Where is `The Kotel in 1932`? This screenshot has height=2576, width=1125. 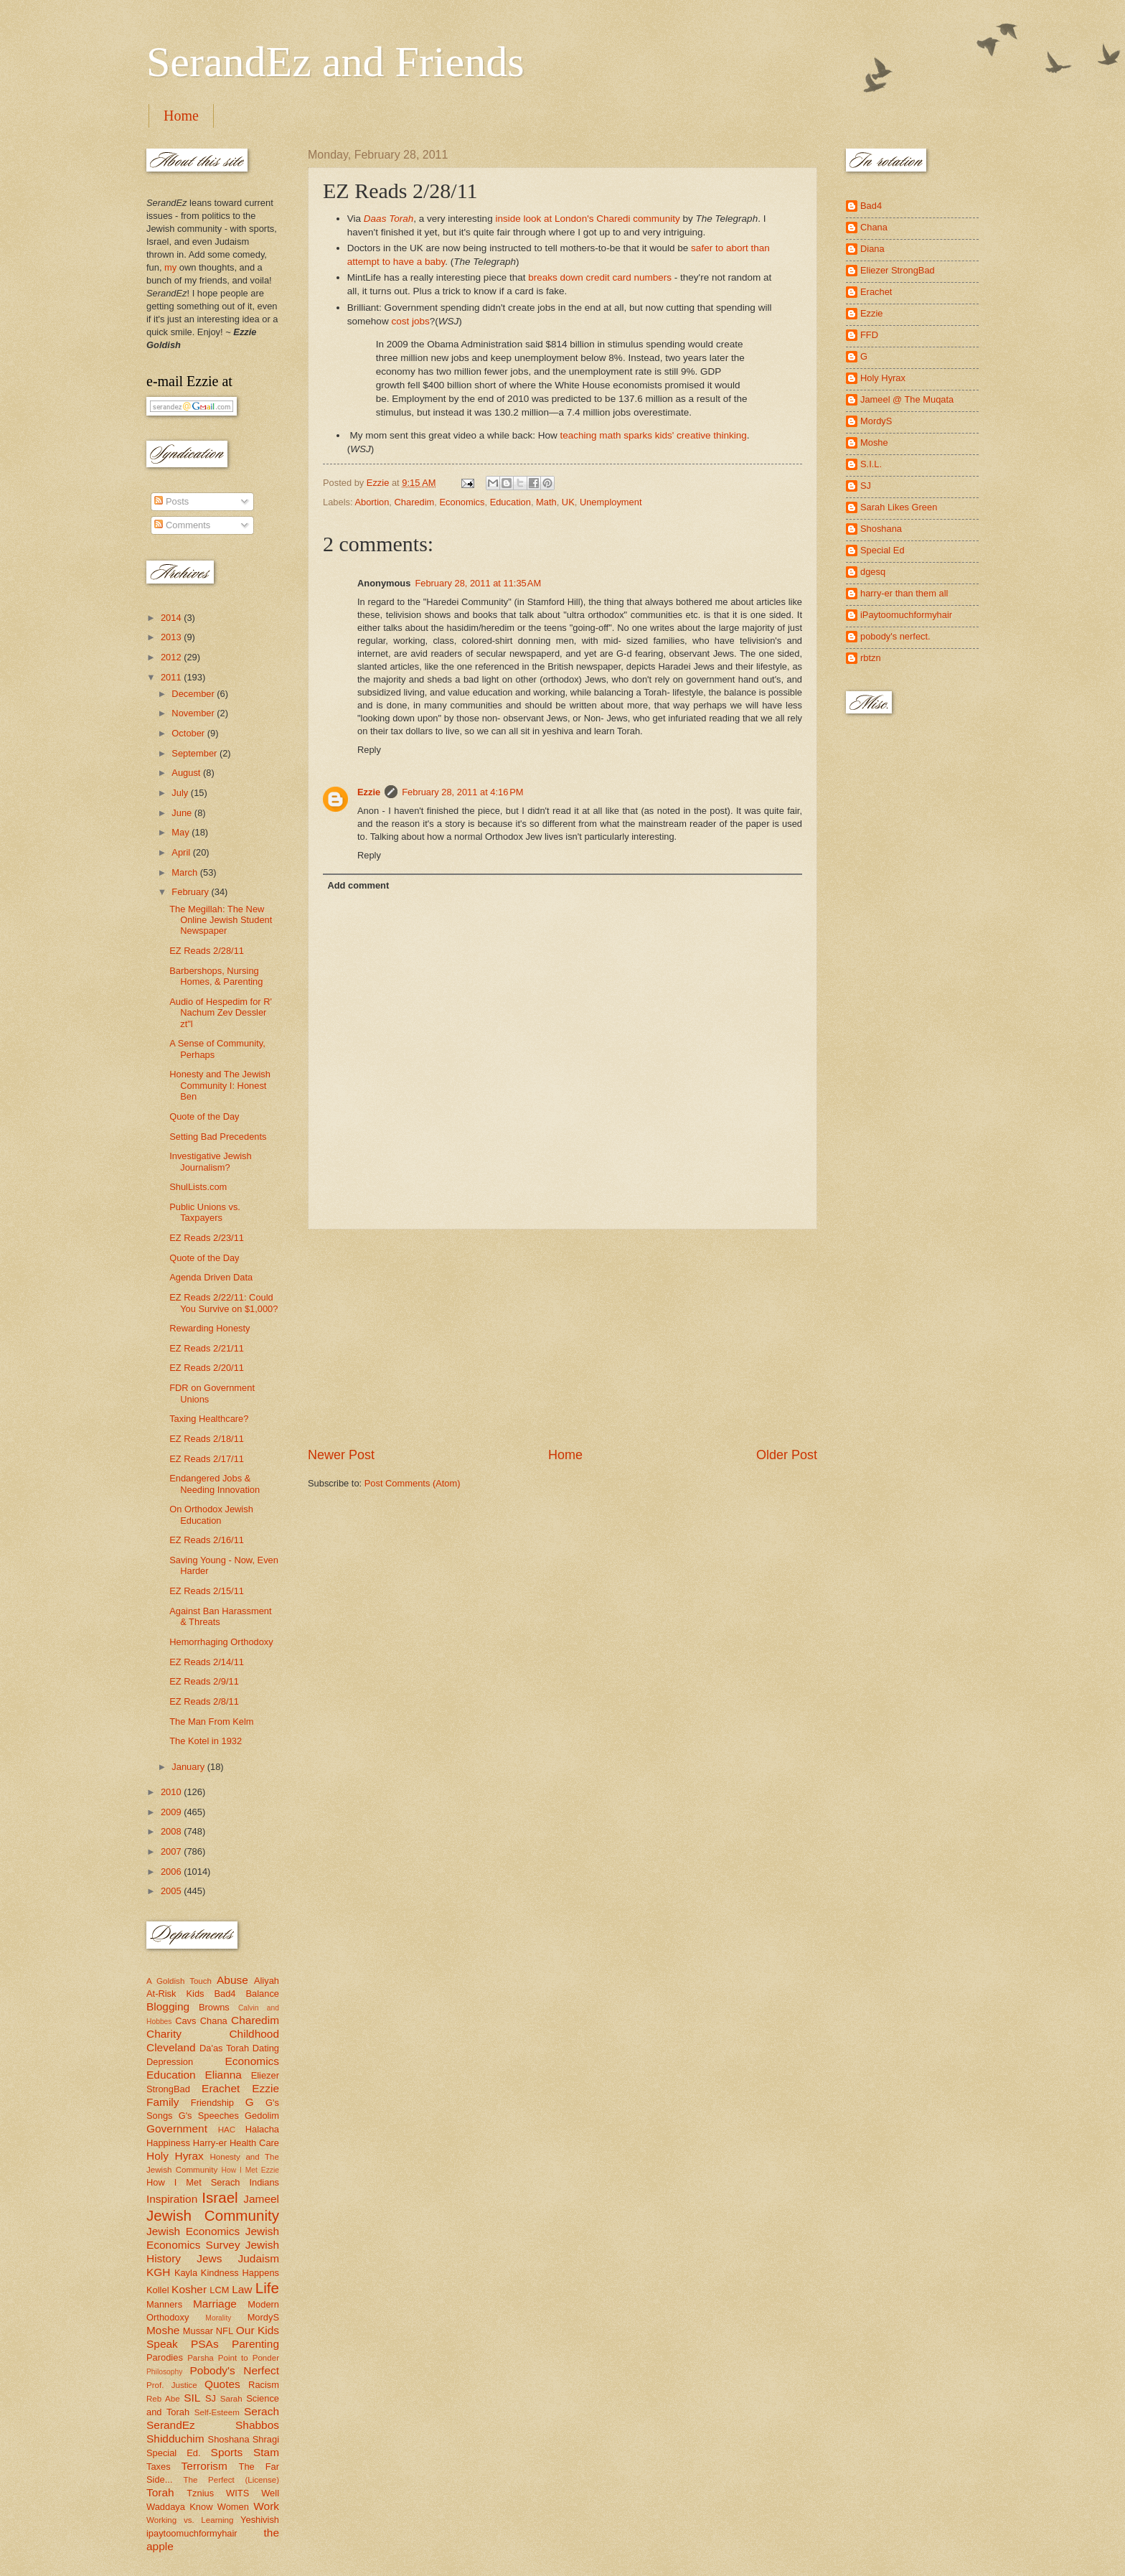
The Kotel in 1932 is located at coordinates (205, 1741).